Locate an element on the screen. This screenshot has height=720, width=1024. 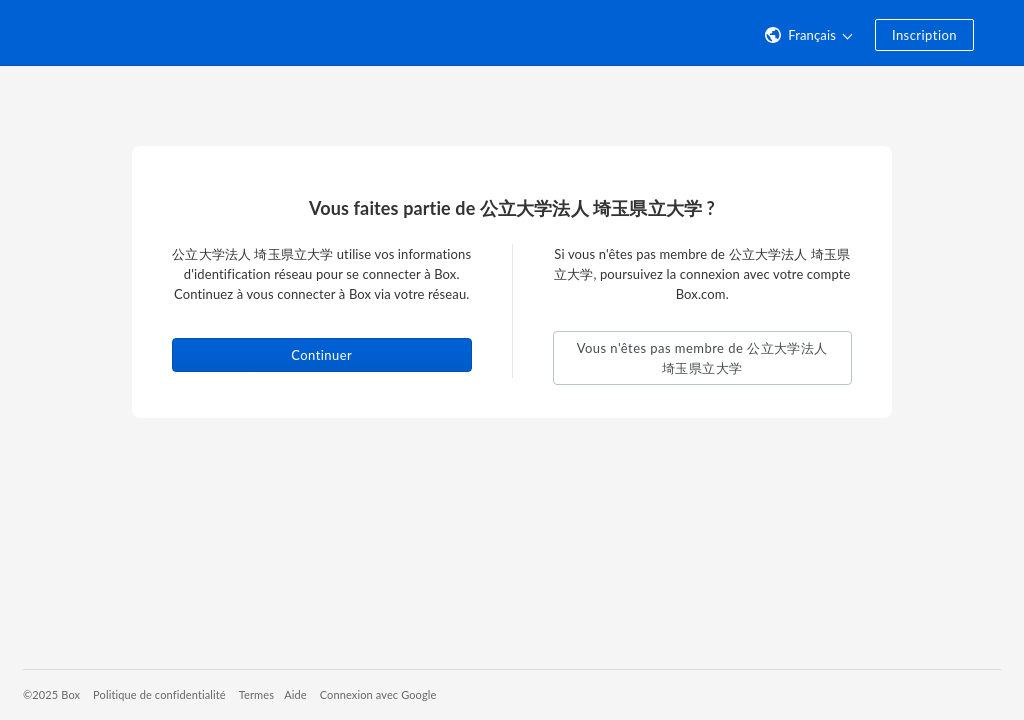
Continuer is located at coordinates (321, 355).